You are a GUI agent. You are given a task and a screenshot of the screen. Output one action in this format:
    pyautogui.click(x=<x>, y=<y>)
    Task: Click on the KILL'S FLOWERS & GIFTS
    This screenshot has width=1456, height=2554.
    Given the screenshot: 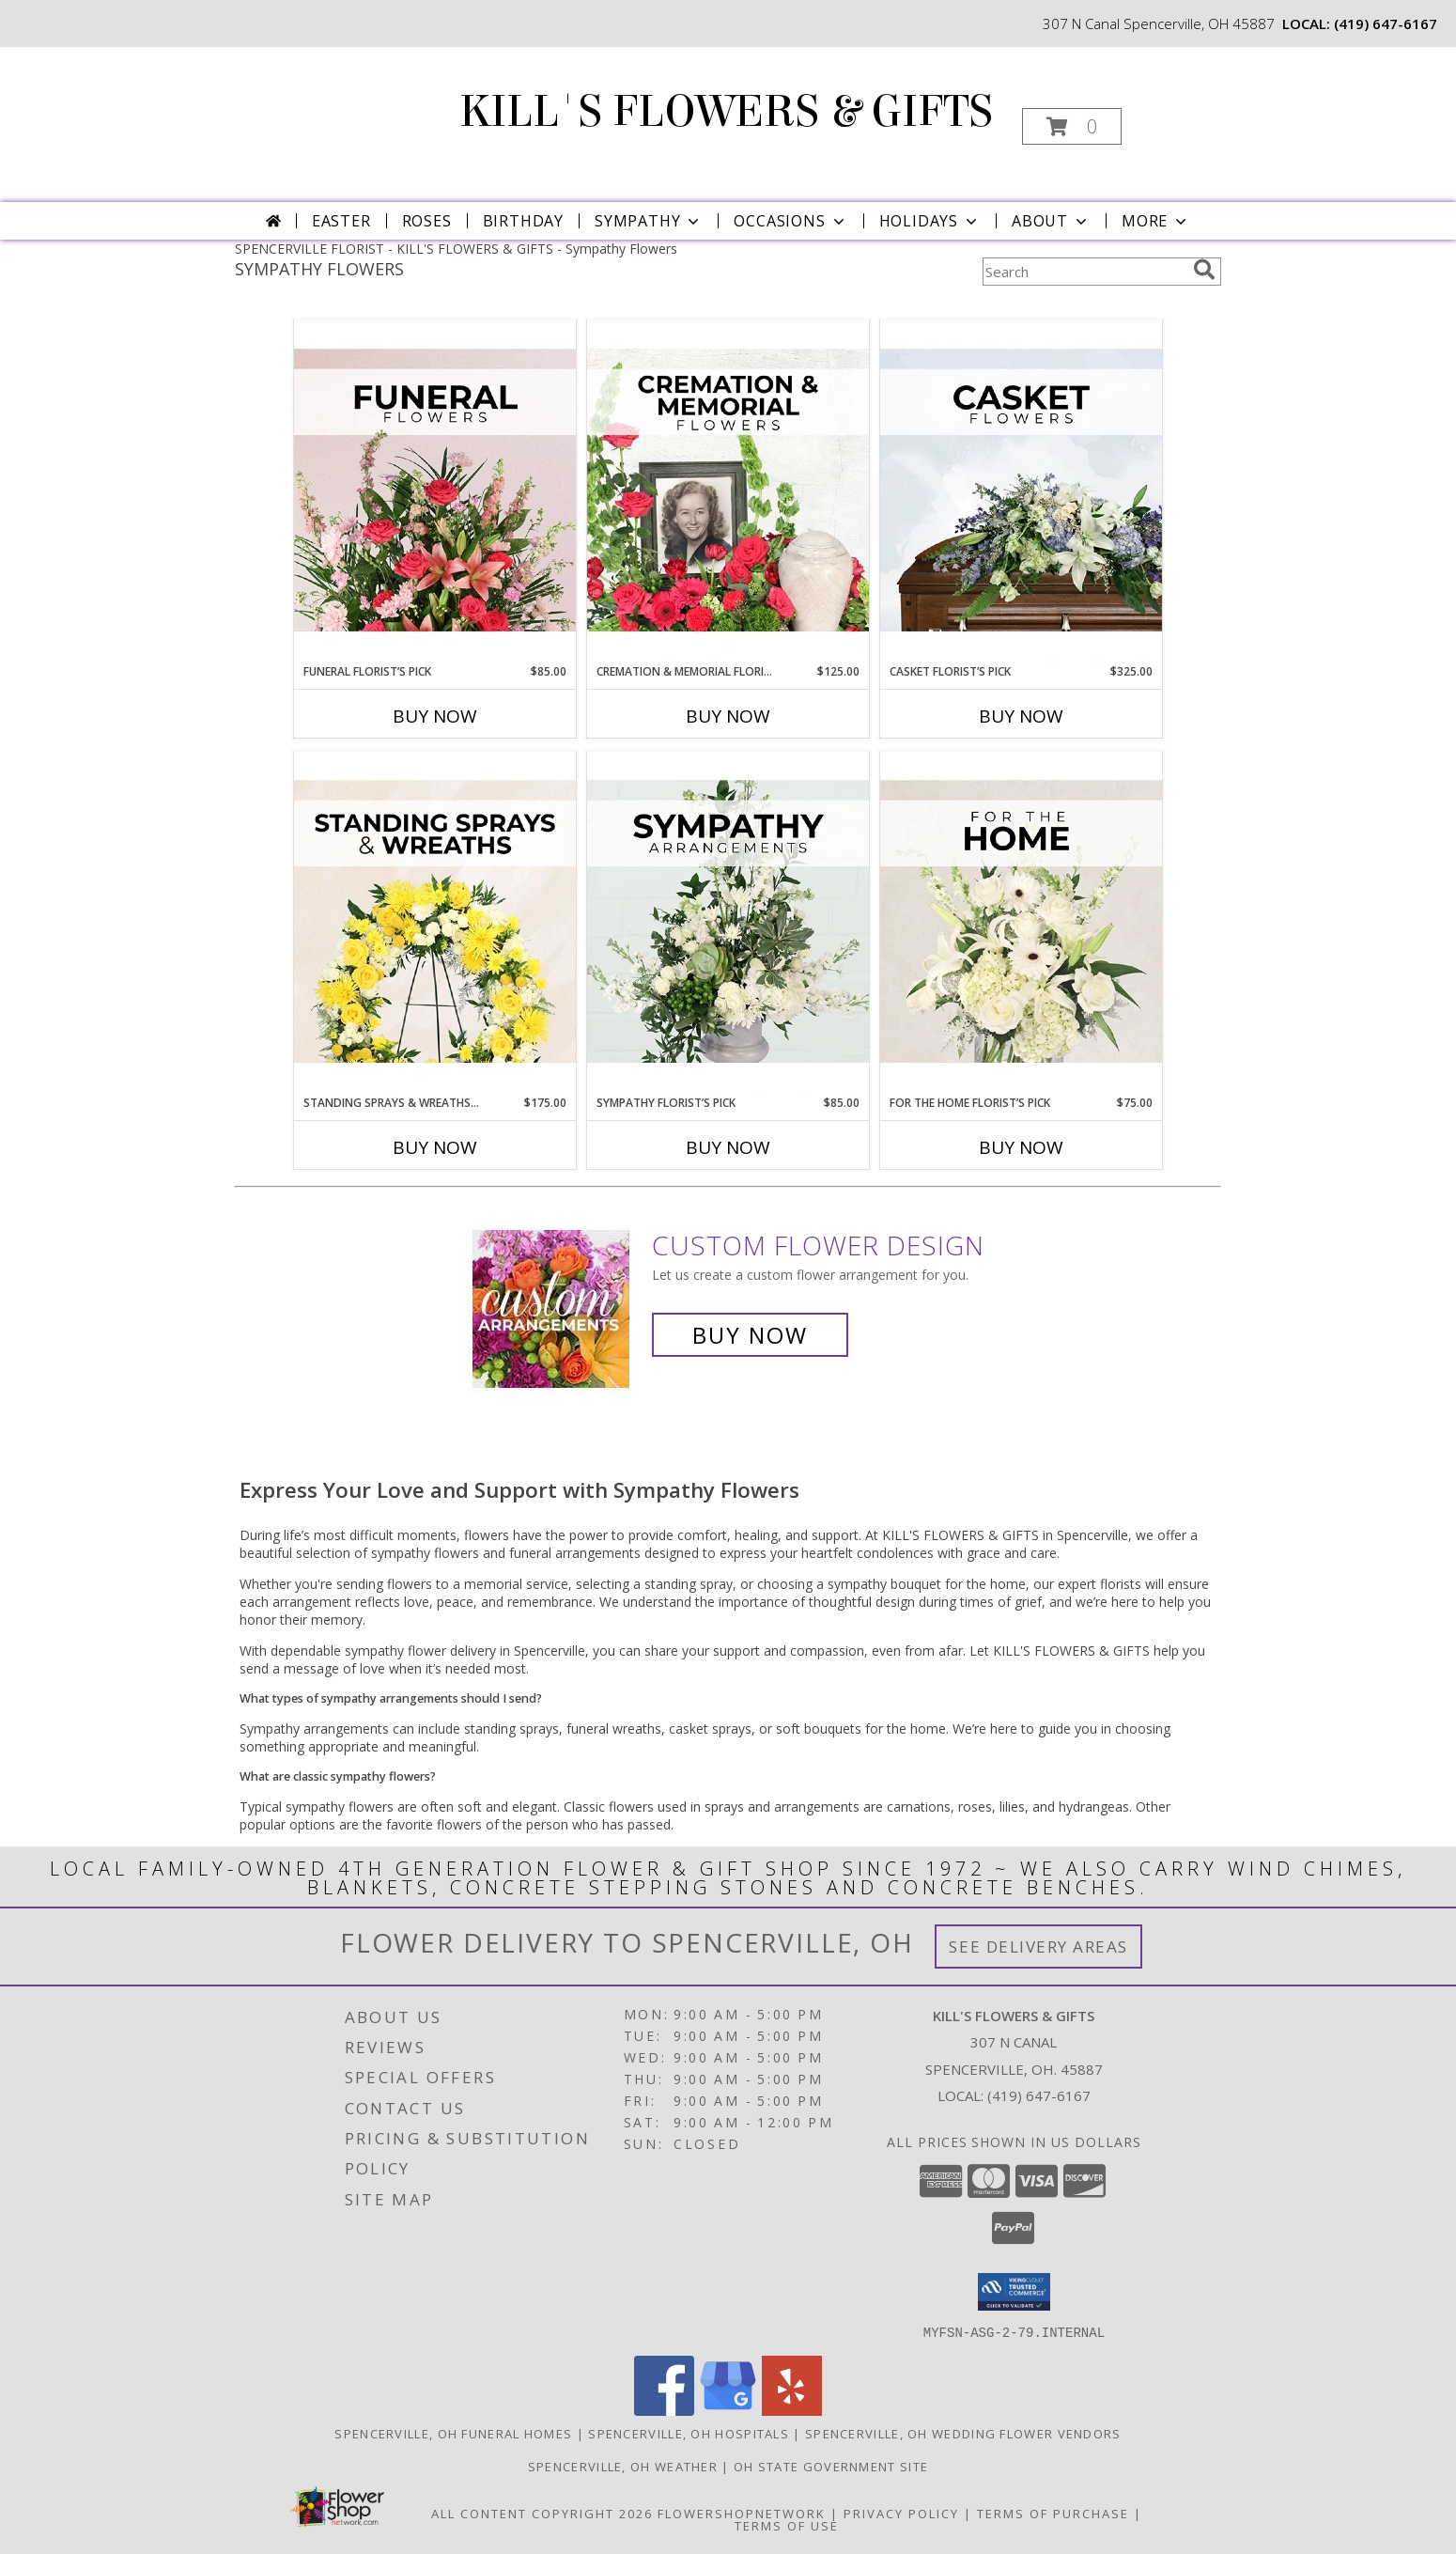 What is the action you would take?
    pyautogui.click(x=726, y=112)
    